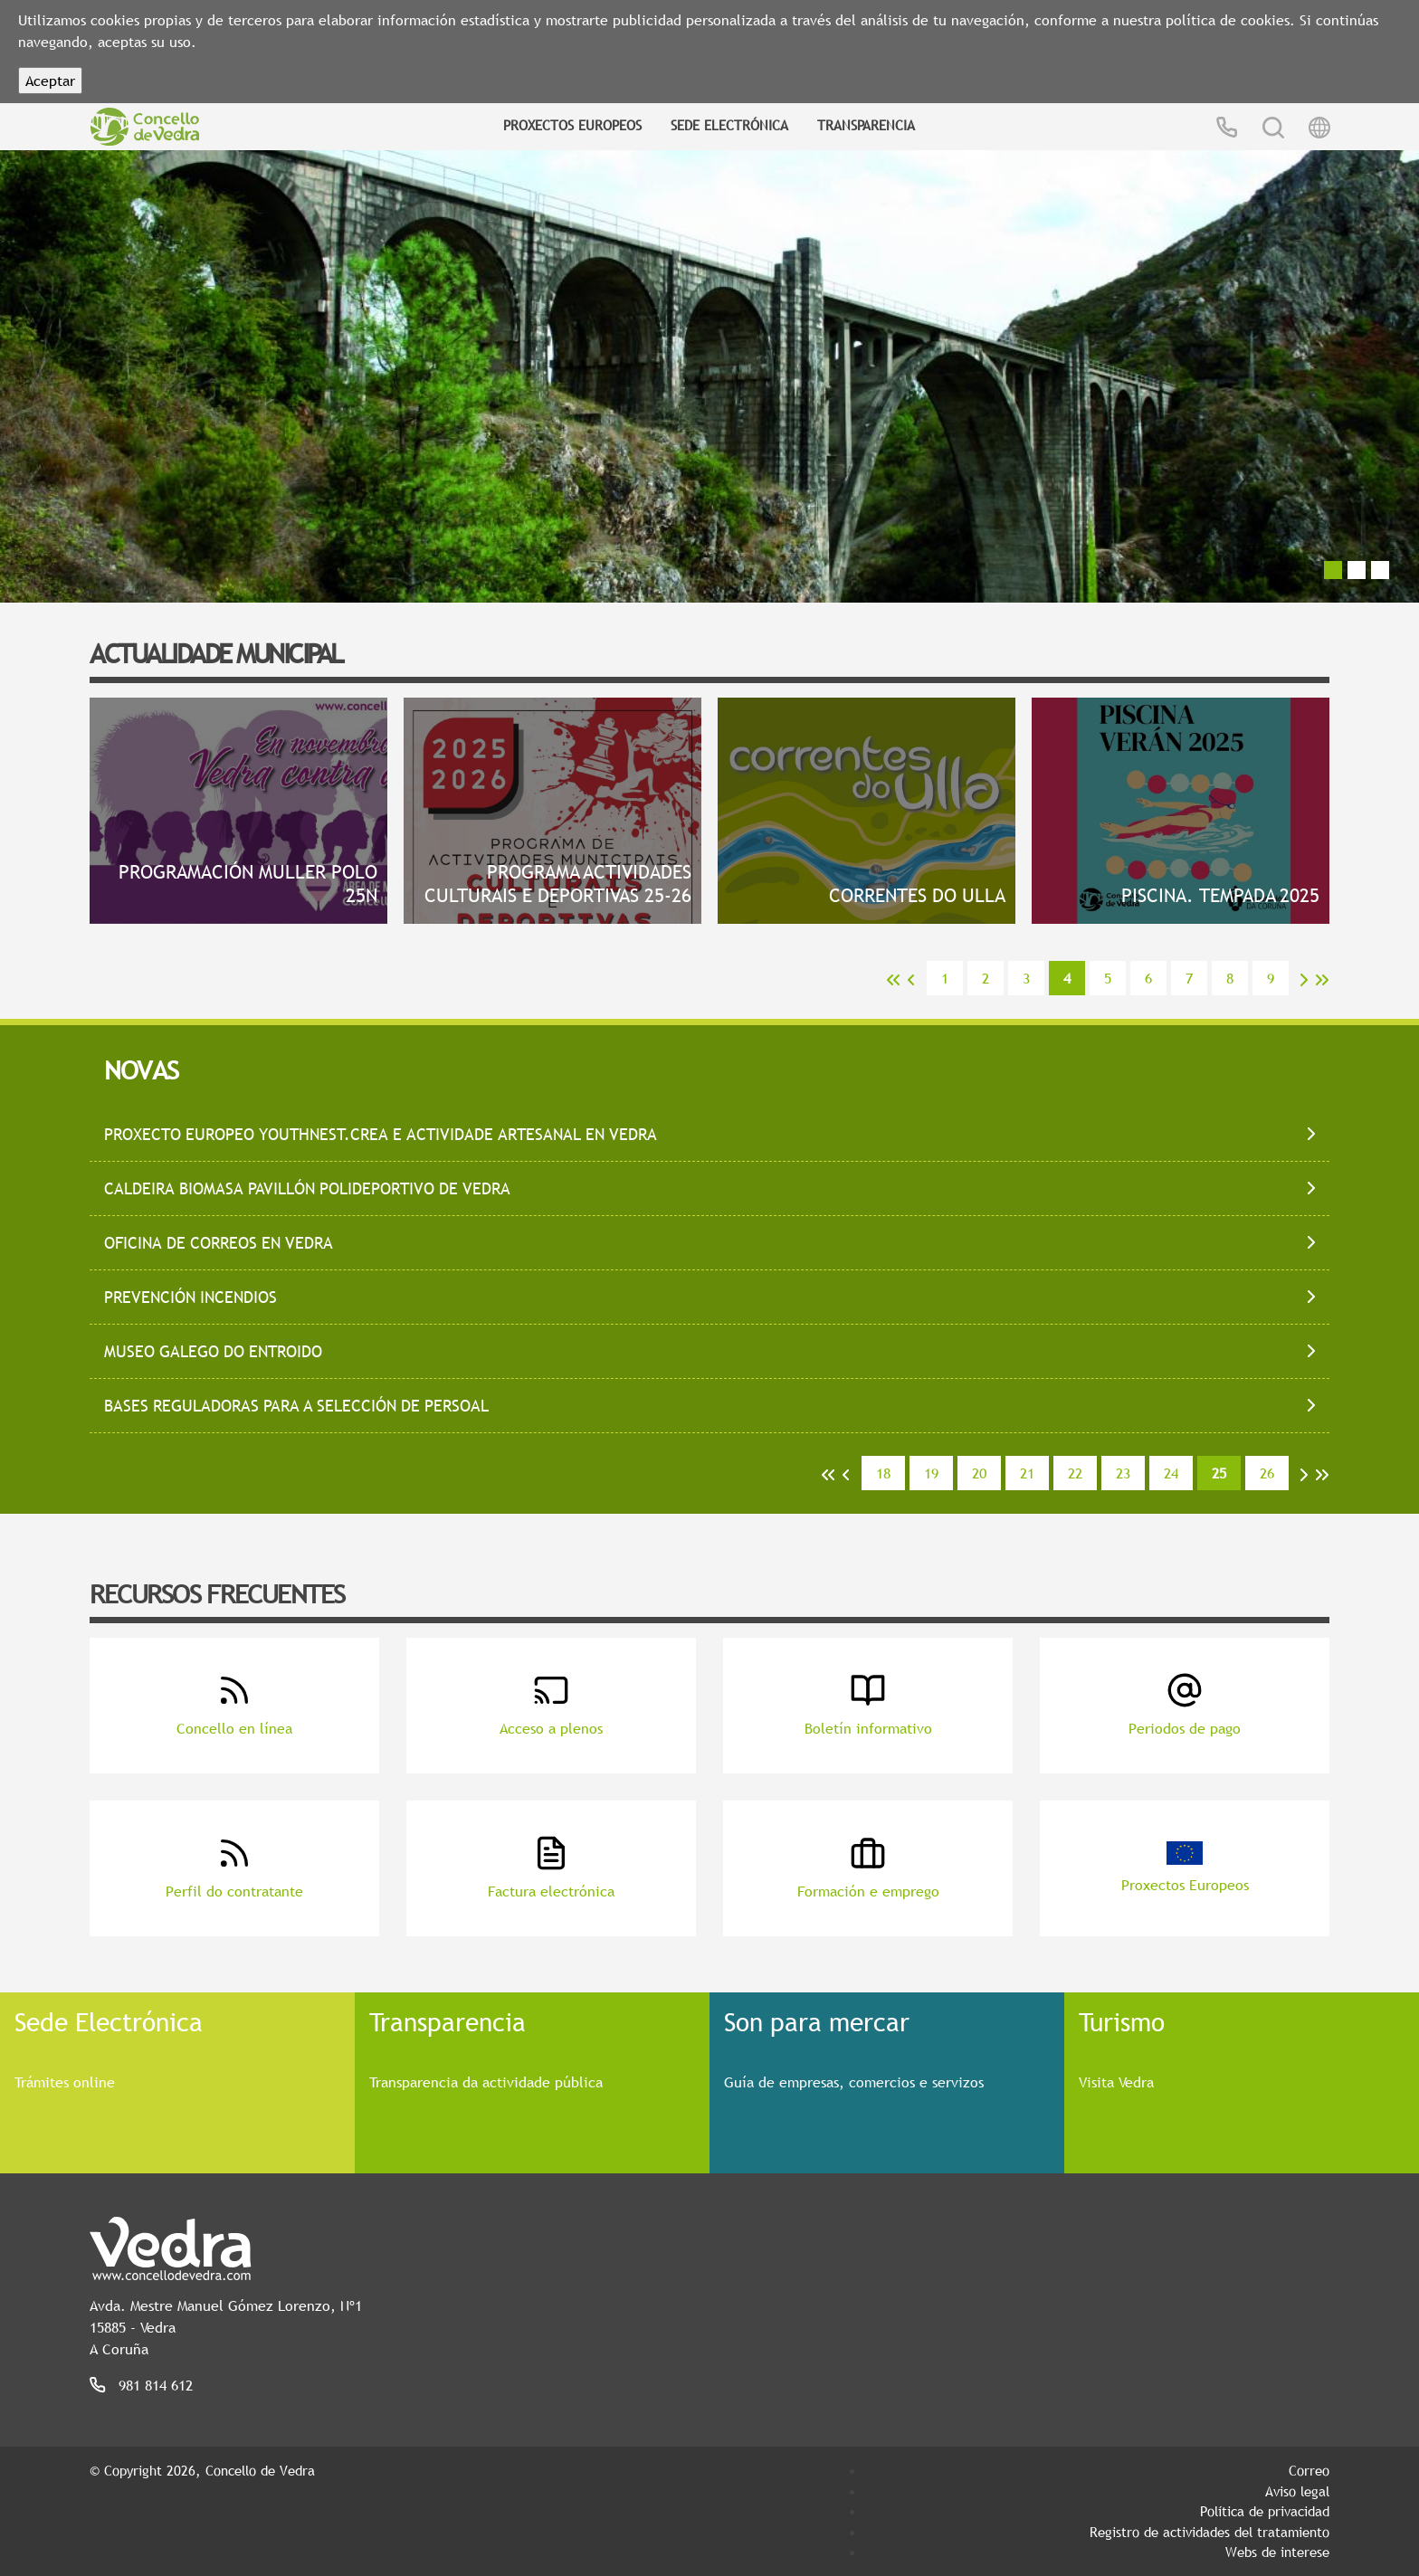 The height and width of the screenshot is (2576, 1419). Describe the element at coordinates (816, 2021) in the screenshot. I see `Son para mercar` at that location.